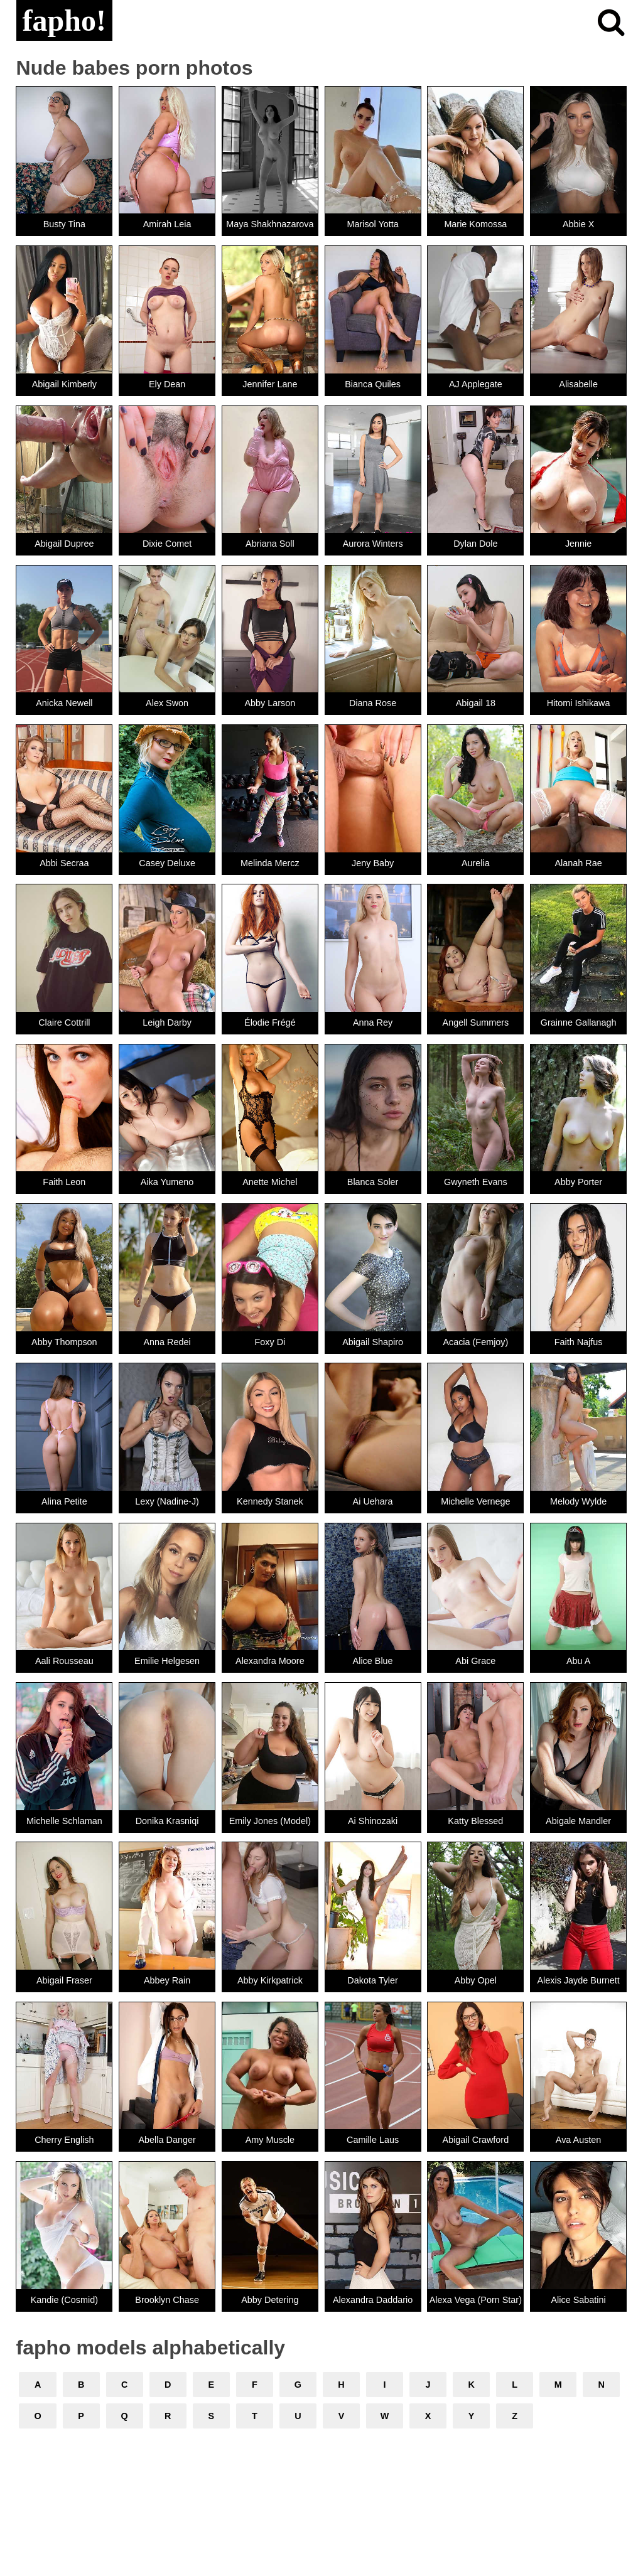 This screenshot has height=2576, width=643. Describe the element at coordinates (578, 1182) in the screenshot. I see `Abby Porter` at that location.